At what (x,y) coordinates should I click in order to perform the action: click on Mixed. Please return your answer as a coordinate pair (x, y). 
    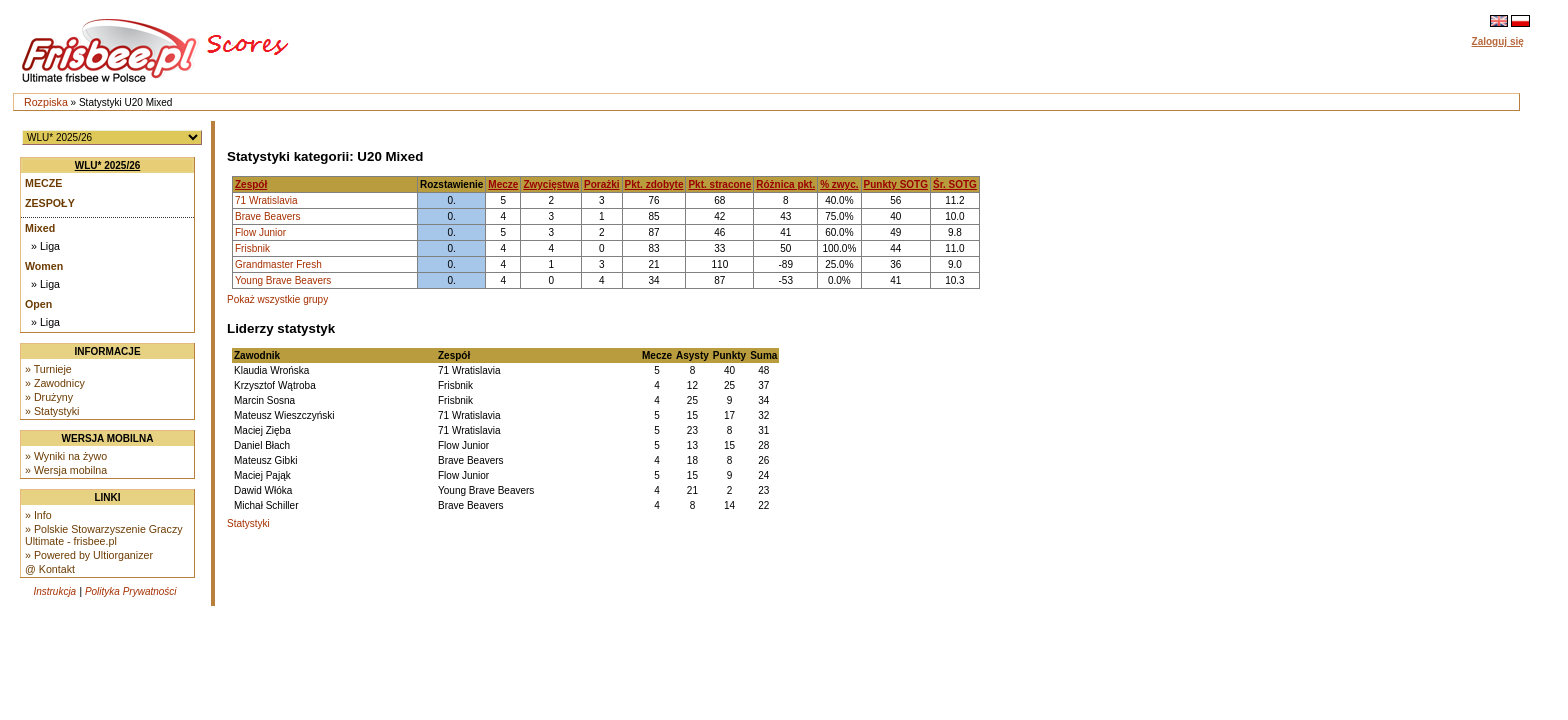
    Looking at the image, I should click on (40, 228).